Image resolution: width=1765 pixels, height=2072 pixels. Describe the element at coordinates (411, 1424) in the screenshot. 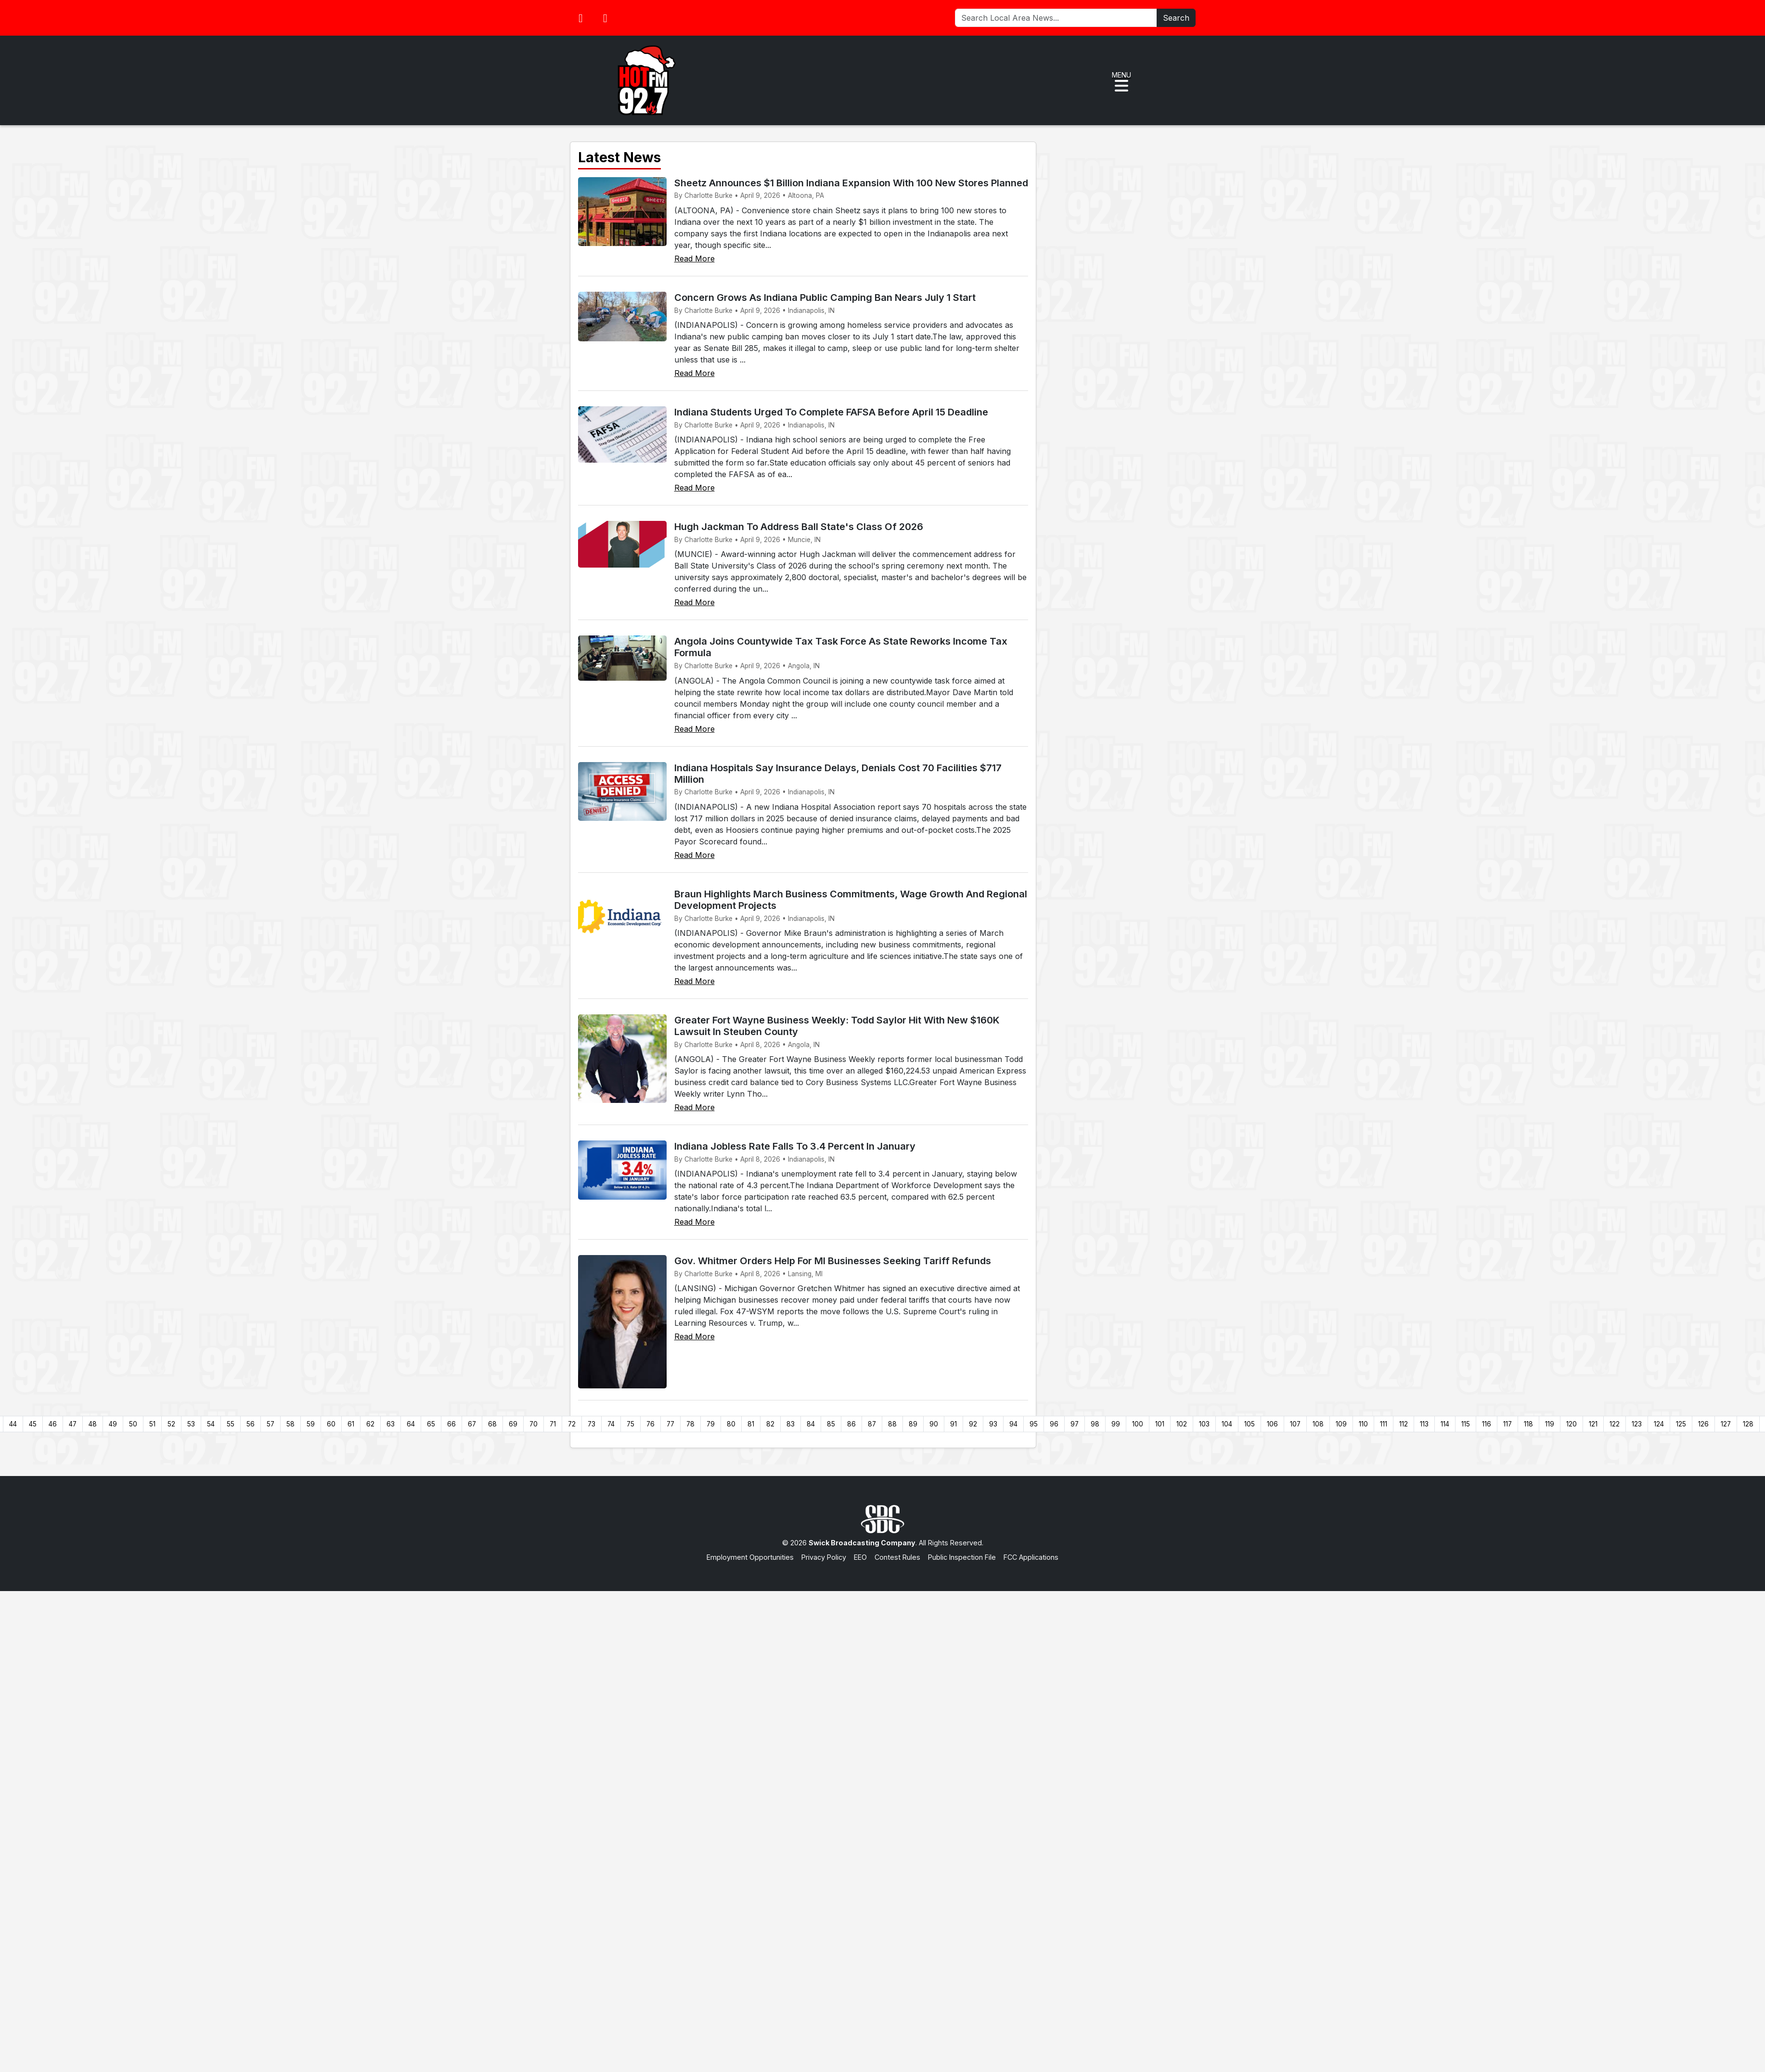

I see `64` at that location.